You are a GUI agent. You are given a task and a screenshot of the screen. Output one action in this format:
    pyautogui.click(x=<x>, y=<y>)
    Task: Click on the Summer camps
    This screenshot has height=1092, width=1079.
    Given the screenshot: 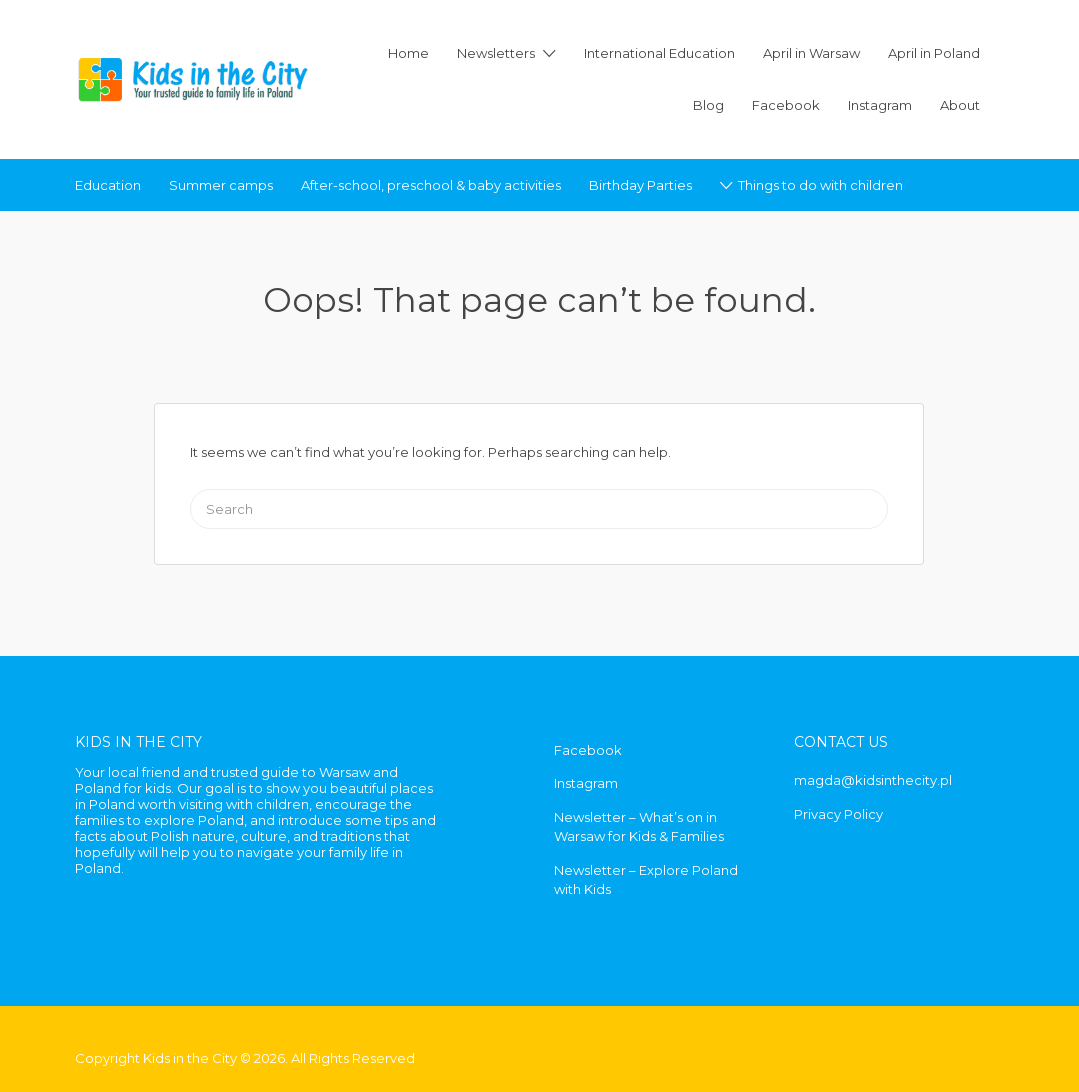 What is the action you would take?
    pyautogui.click(x=221, y=185)
    